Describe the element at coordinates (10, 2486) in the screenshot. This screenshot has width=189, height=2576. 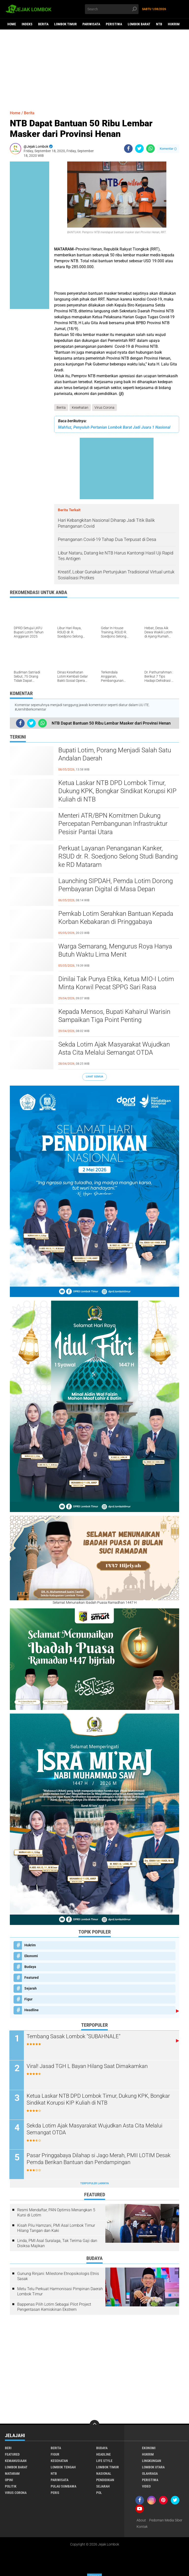
I see `Politik` at that location.